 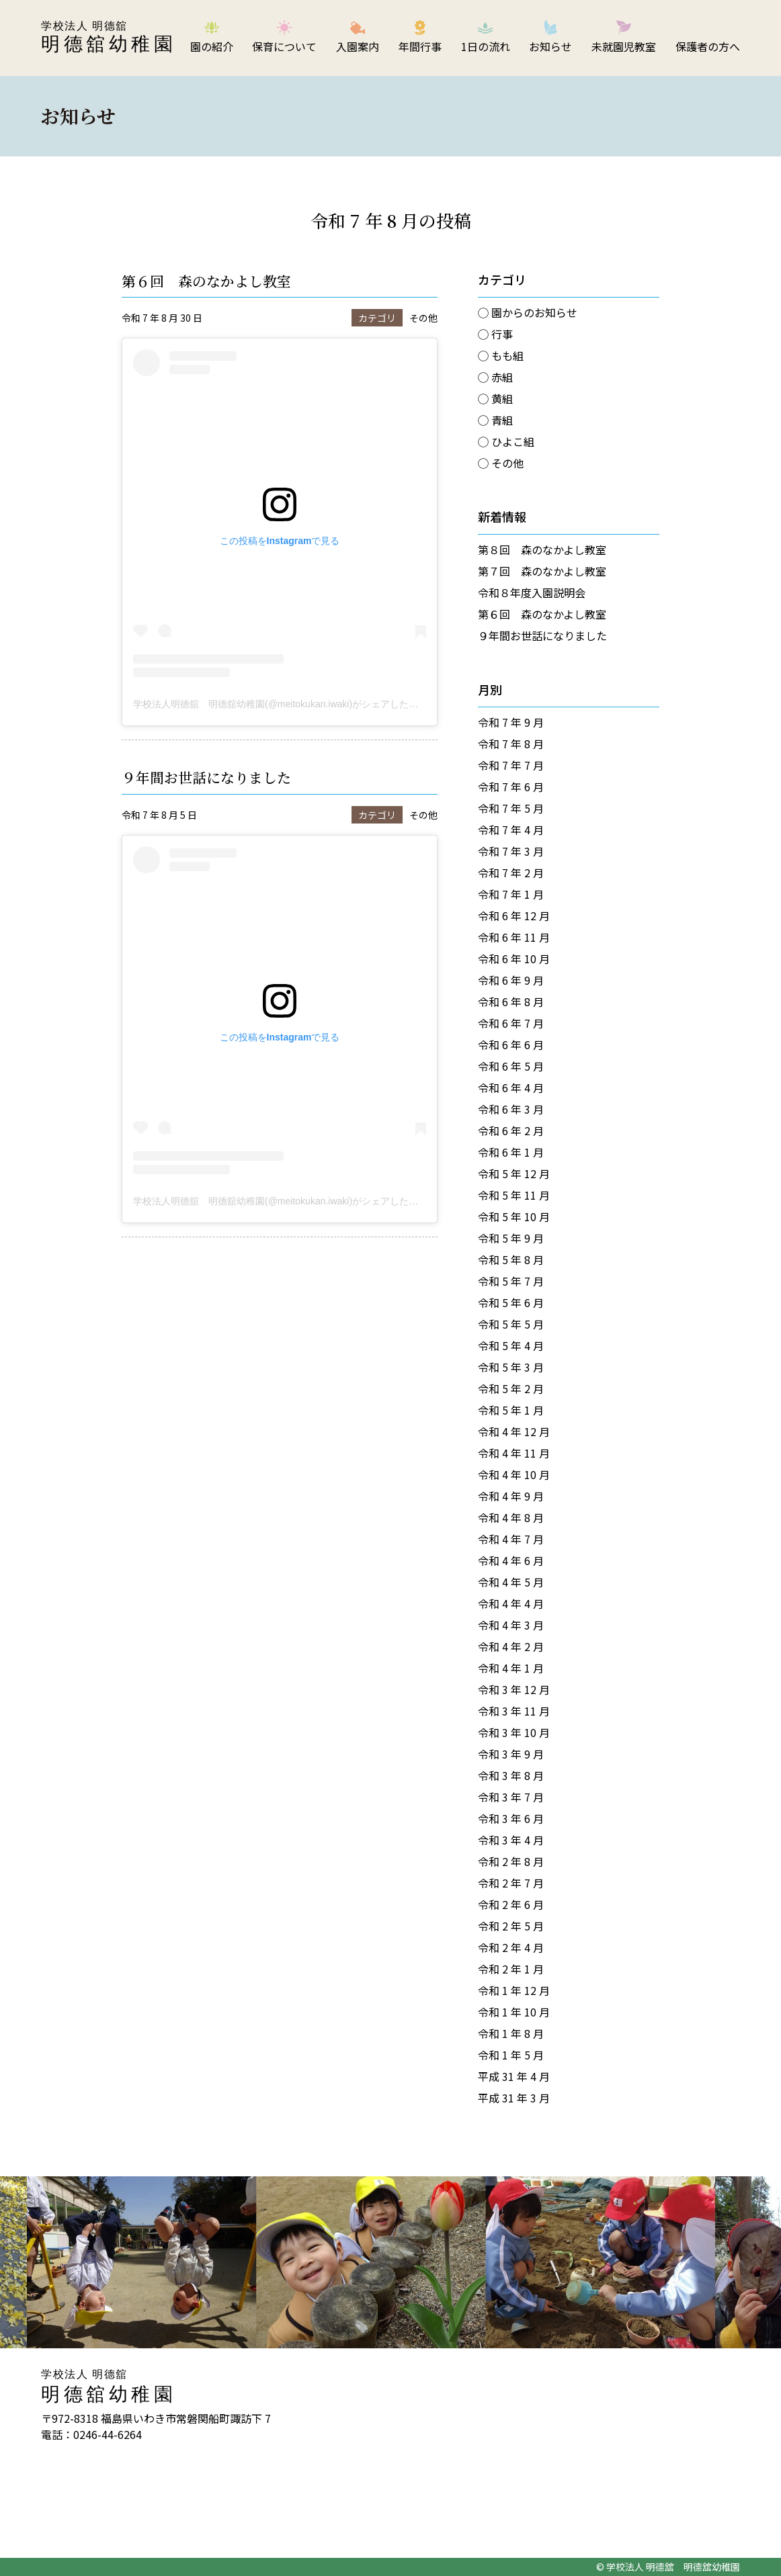 What do you see at coordinates (511, 1947) in the screenshot?
I see `令和 2 年 4 月` at bounding box center [511, 1947].